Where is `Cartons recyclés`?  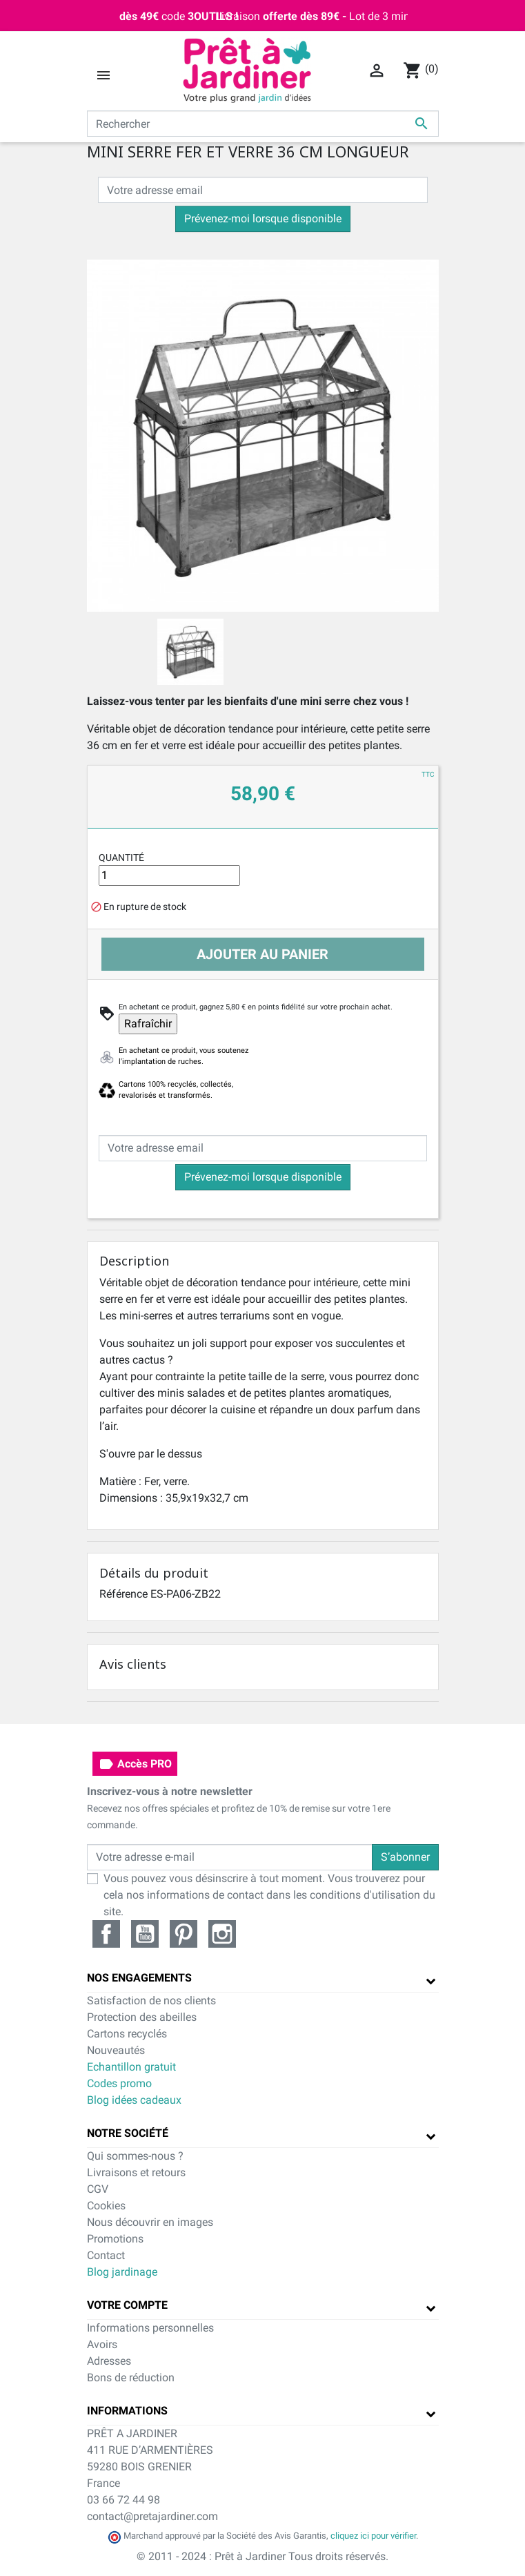
Cartons recyclés is located at coordinates (127, 2033).